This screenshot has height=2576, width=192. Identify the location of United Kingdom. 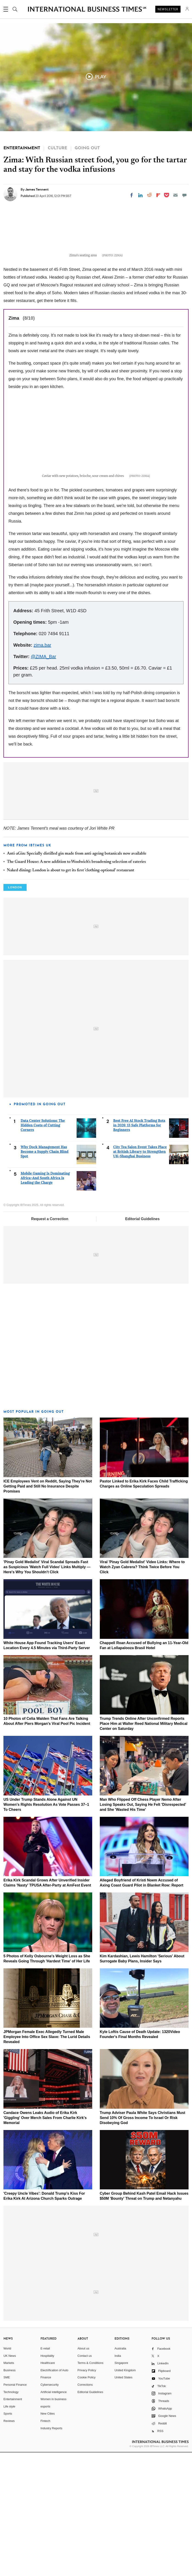
(125, 2493).